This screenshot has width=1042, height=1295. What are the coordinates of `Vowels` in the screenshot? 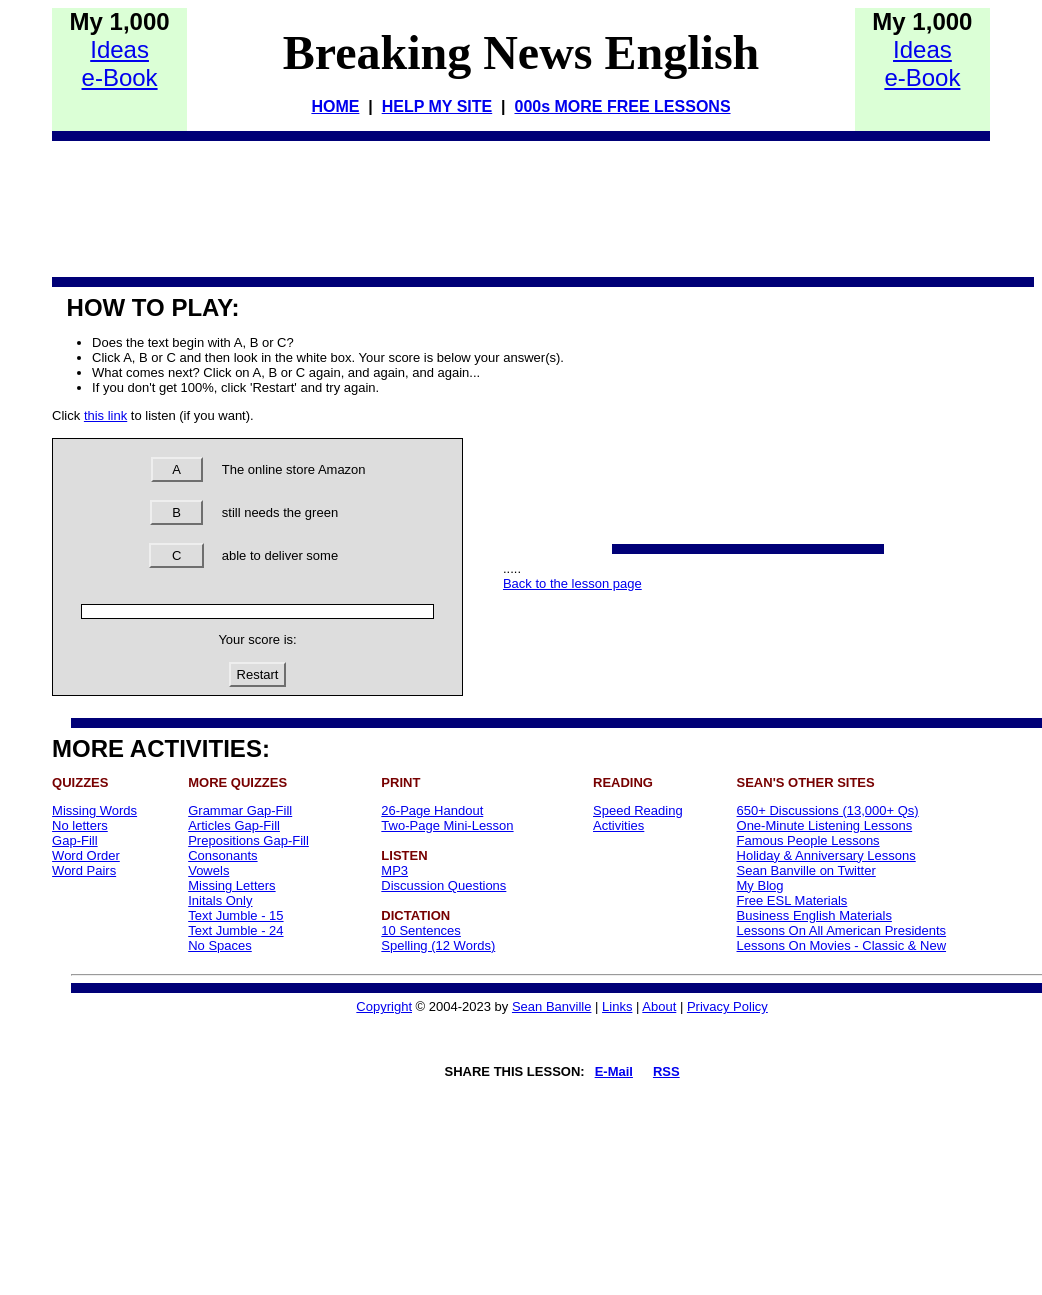 It's located at (208, 870).